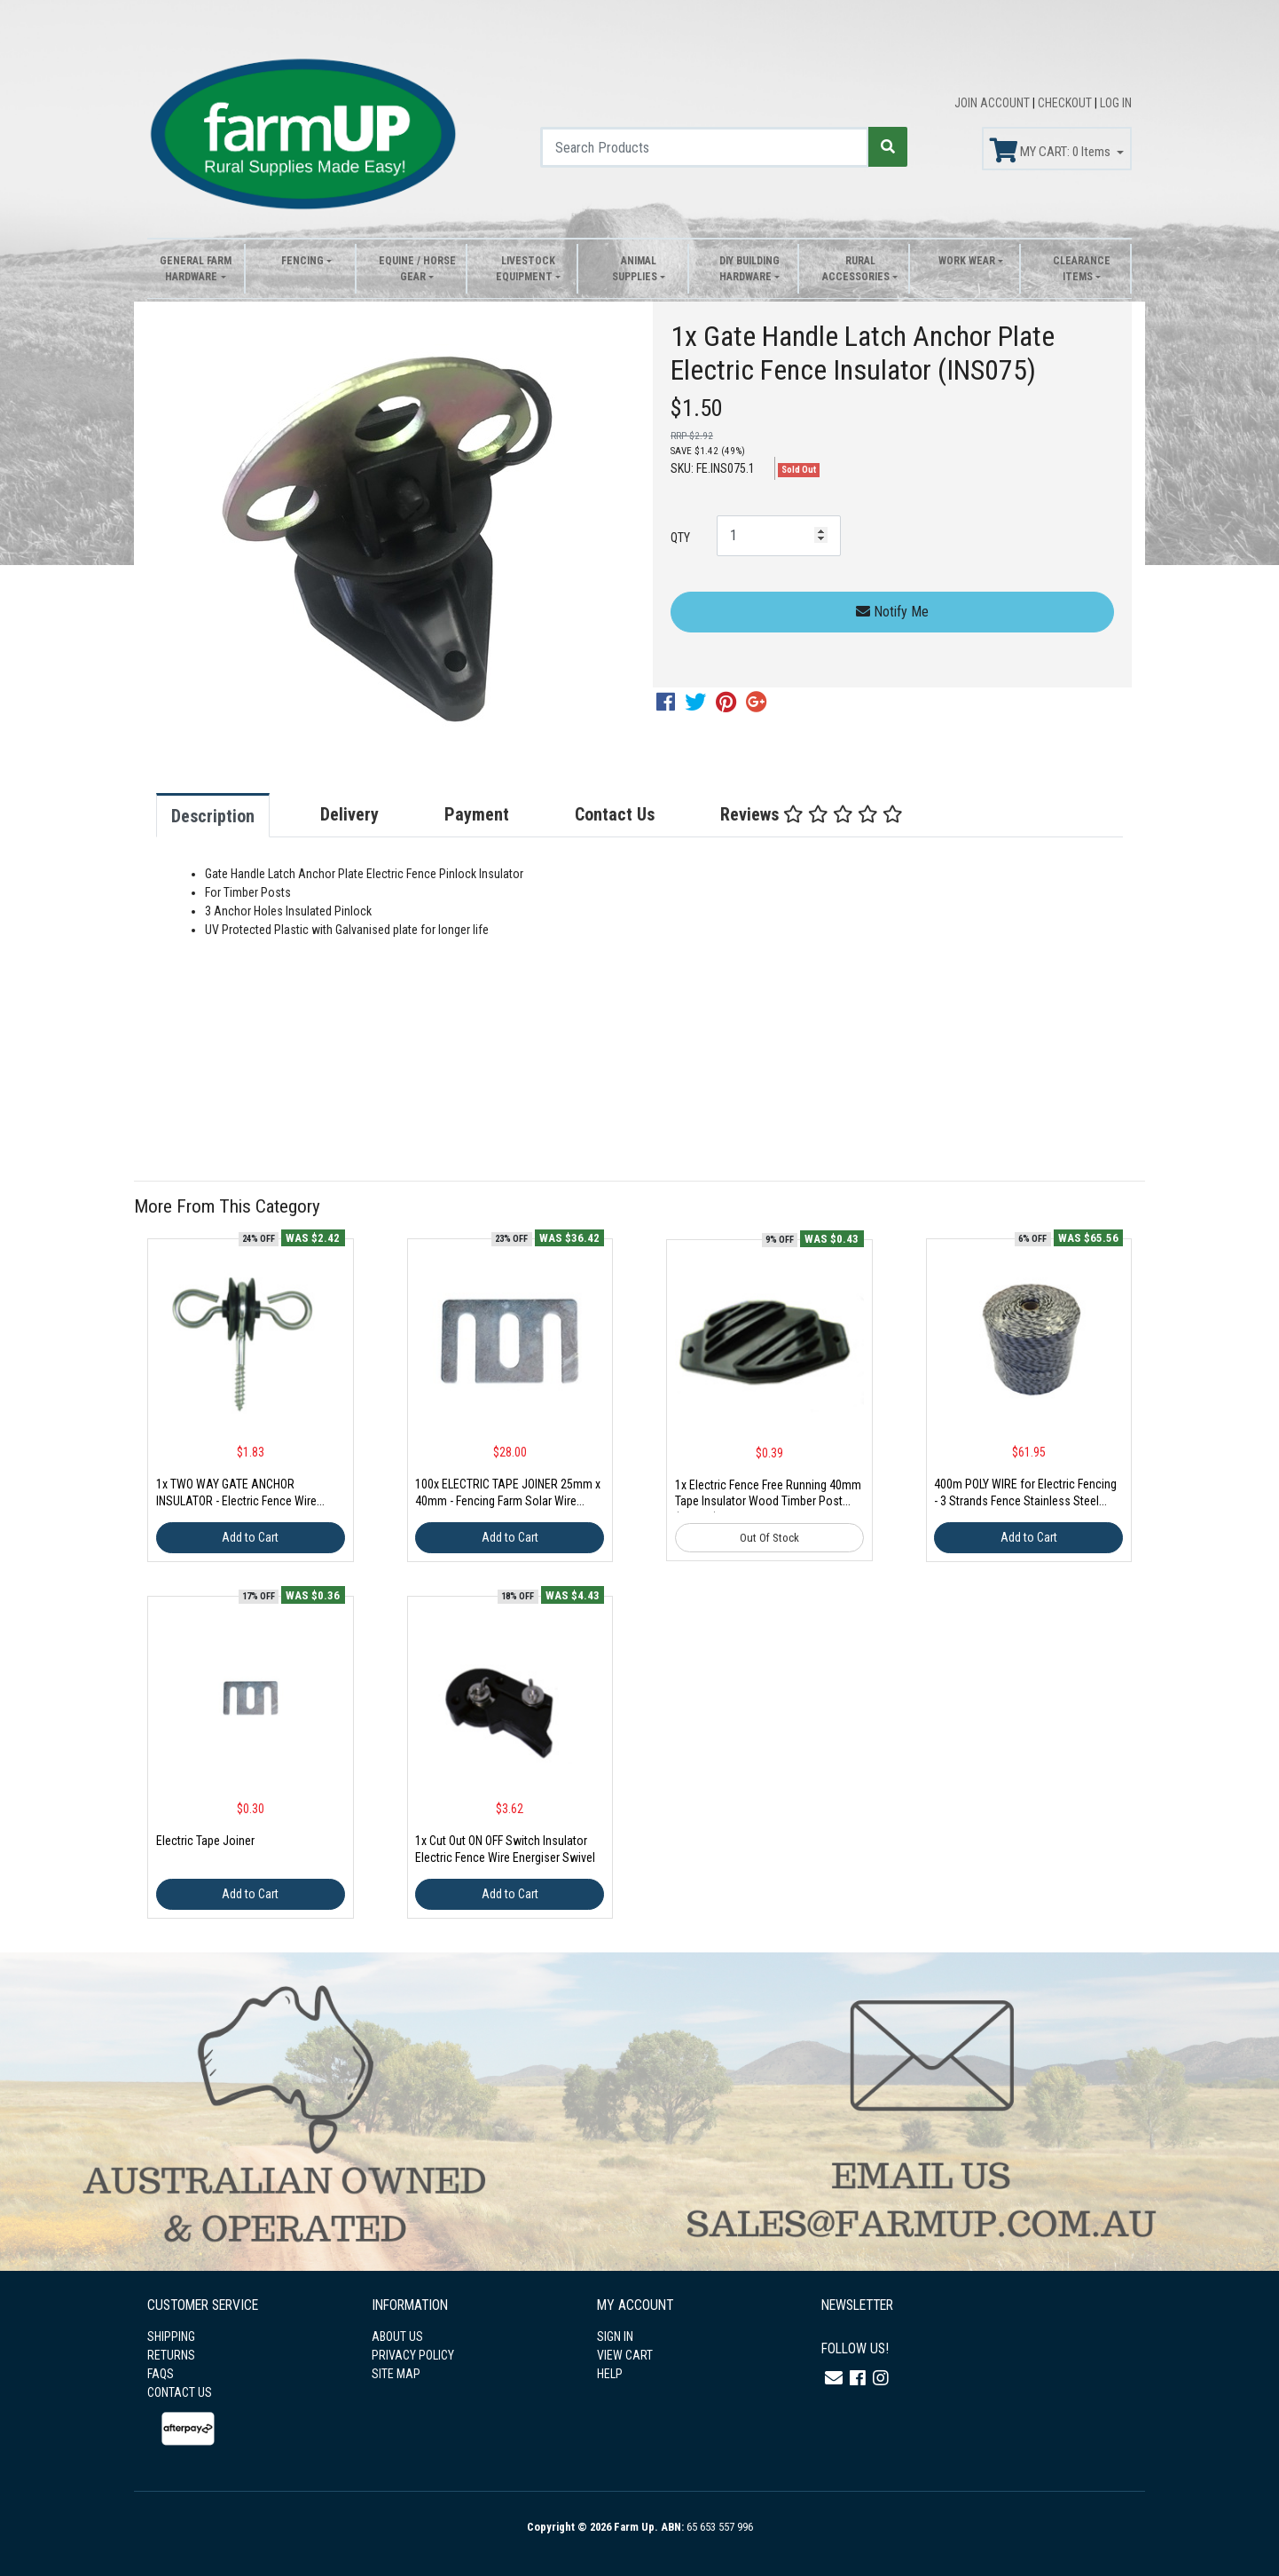 The width and height of the screenshot is (1279, 2576). What do you see at coordinates (1025, 1501) in the screenshot?
I see `400m POLY WIRE for Electric Fencing - 3 Strands Fence Stainless Steel Strand Reel (WRT039` at bounding box center [1025, 1501].